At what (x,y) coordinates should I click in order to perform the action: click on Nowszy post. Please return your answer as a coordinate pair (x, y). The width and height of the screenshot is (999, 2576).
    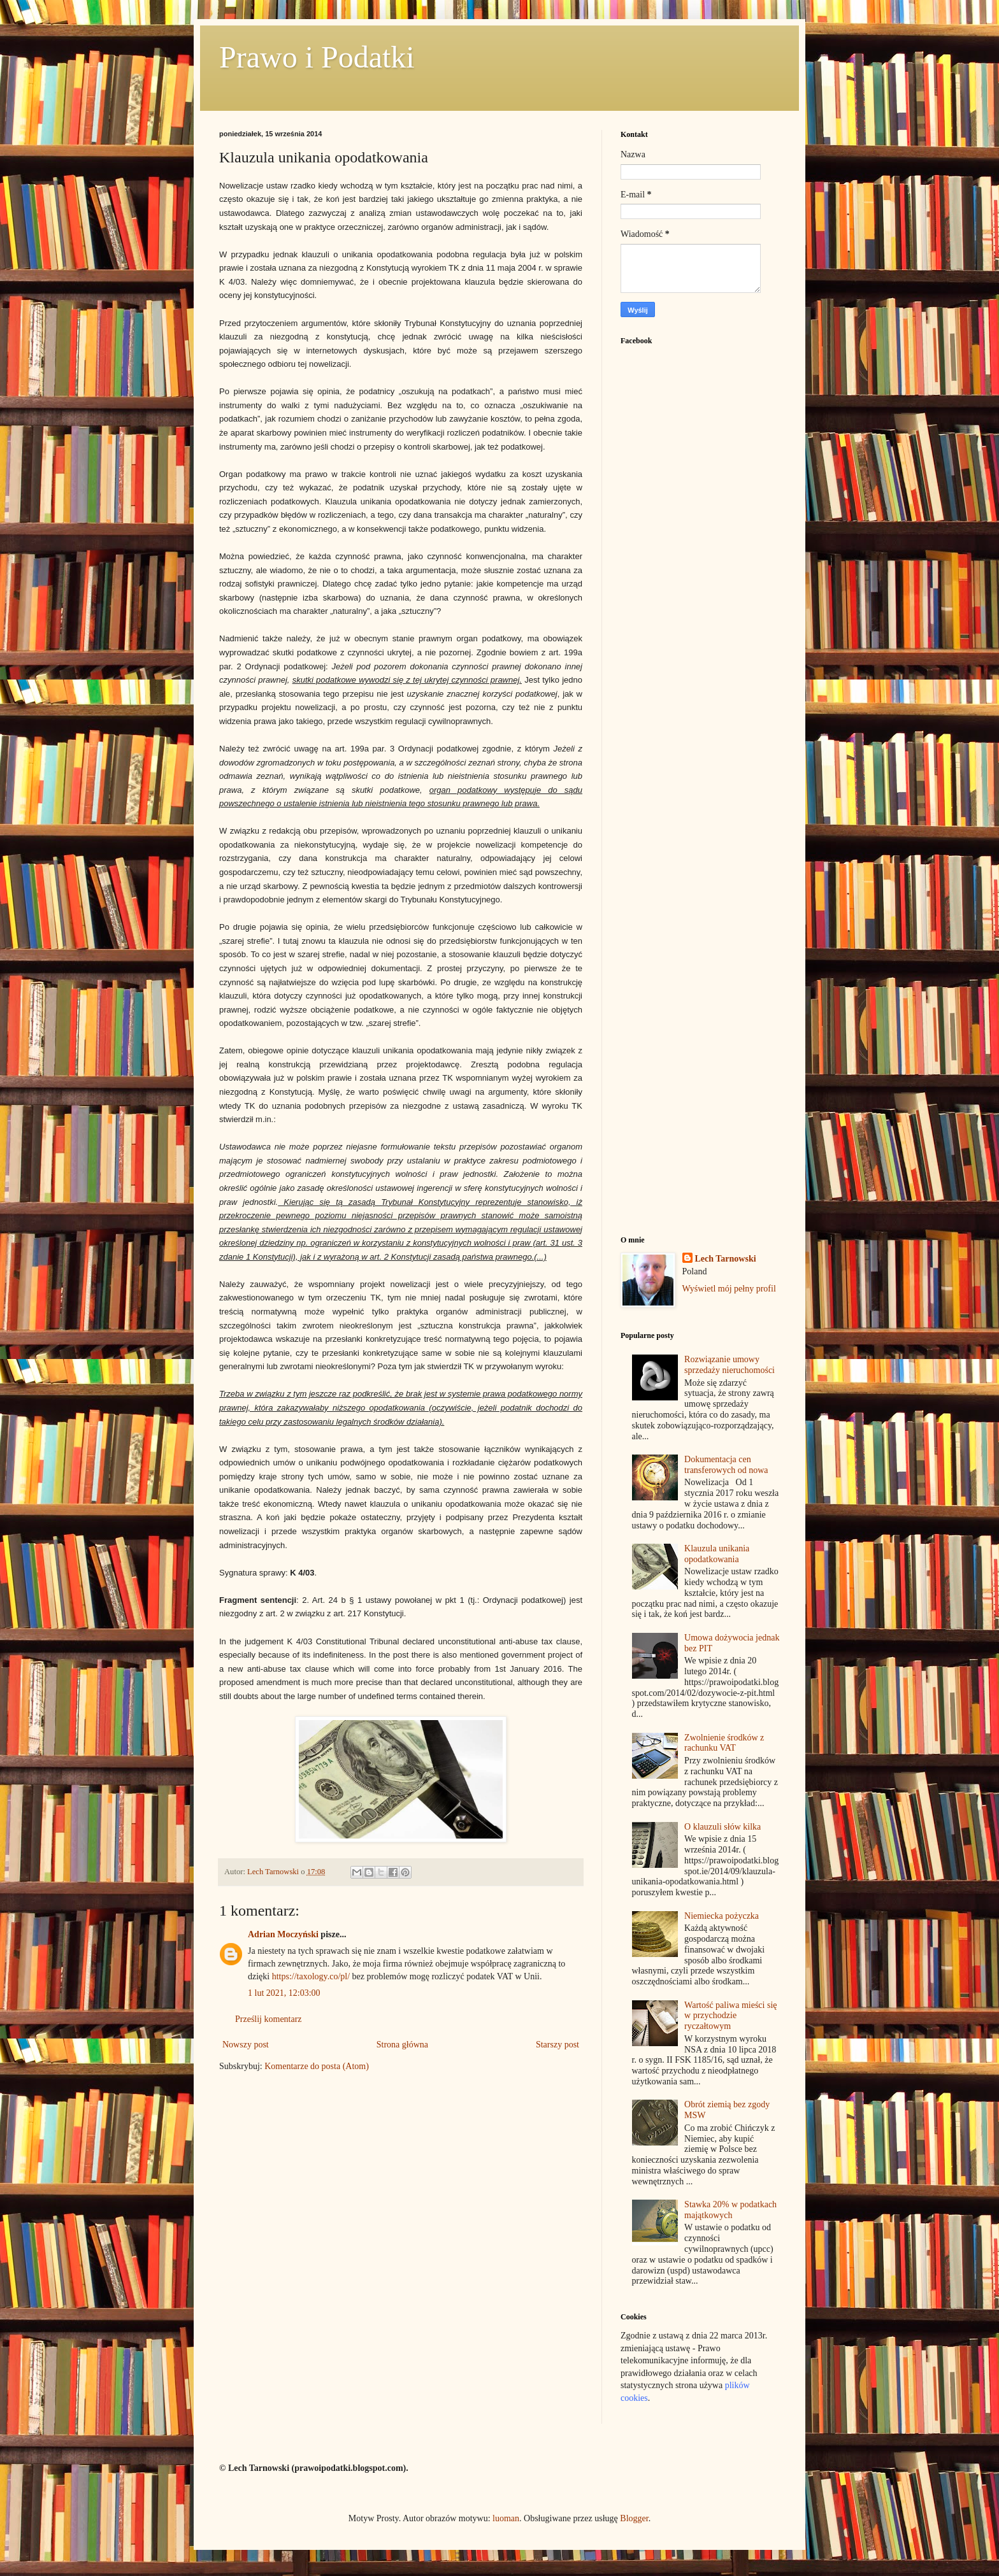
    Looking at the image, I should click on (245, 2044).